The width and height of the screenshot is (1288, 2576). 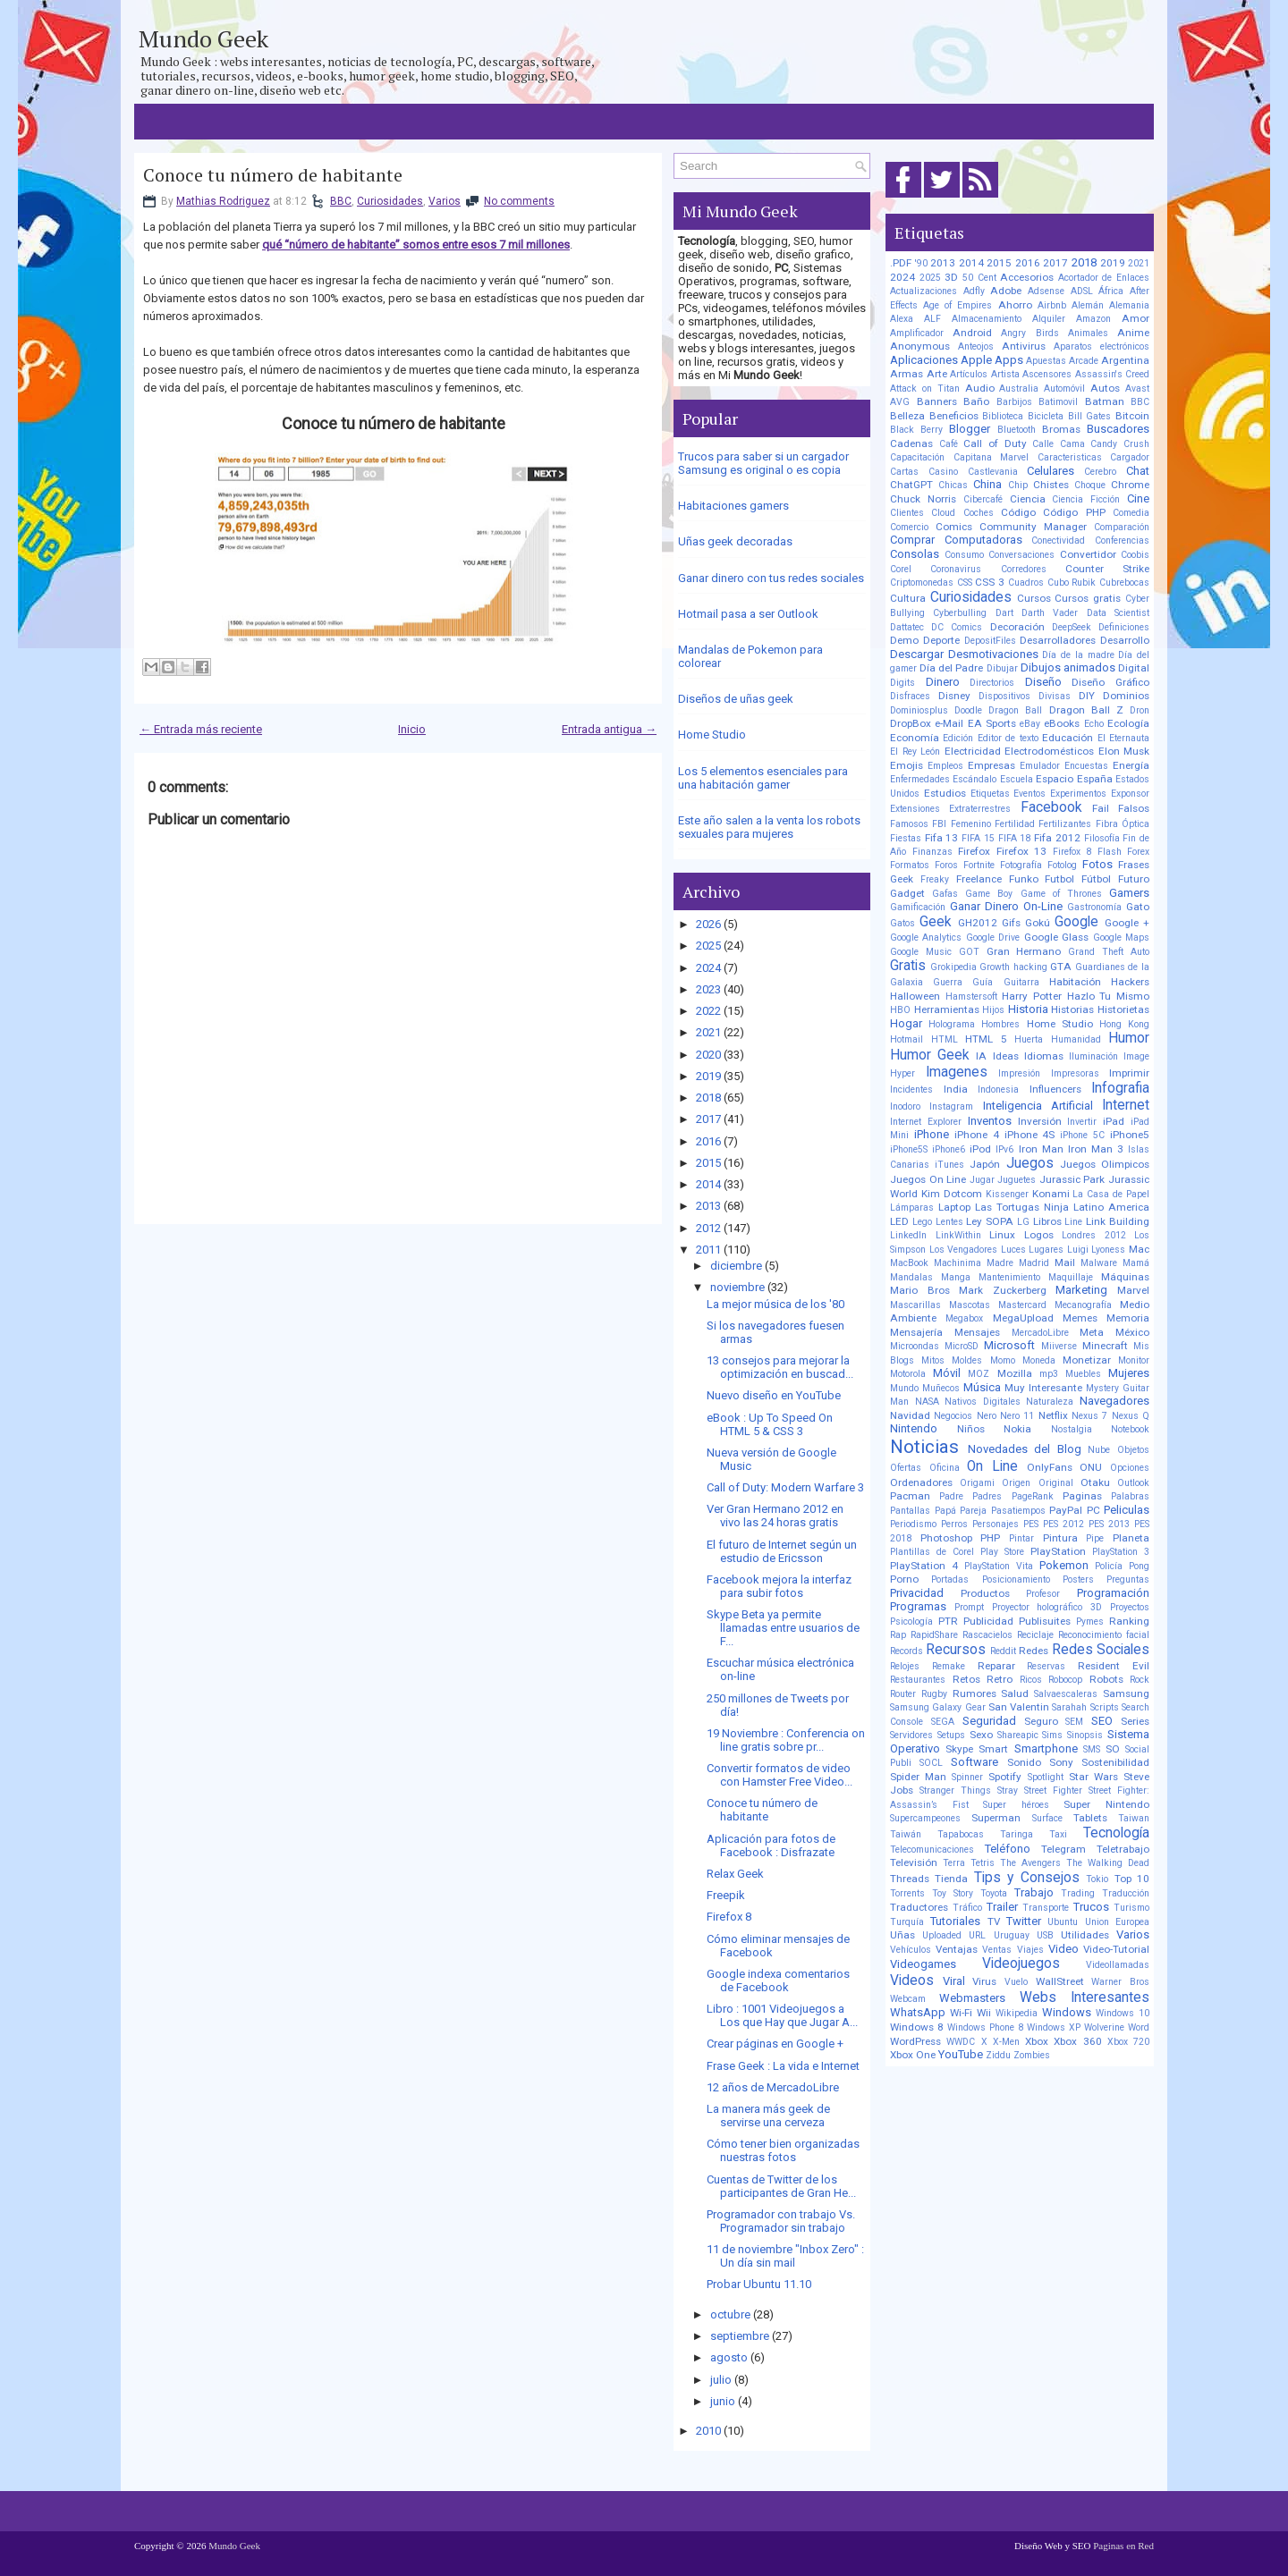 I want to click on 2014, so click(x=708, y=1184).